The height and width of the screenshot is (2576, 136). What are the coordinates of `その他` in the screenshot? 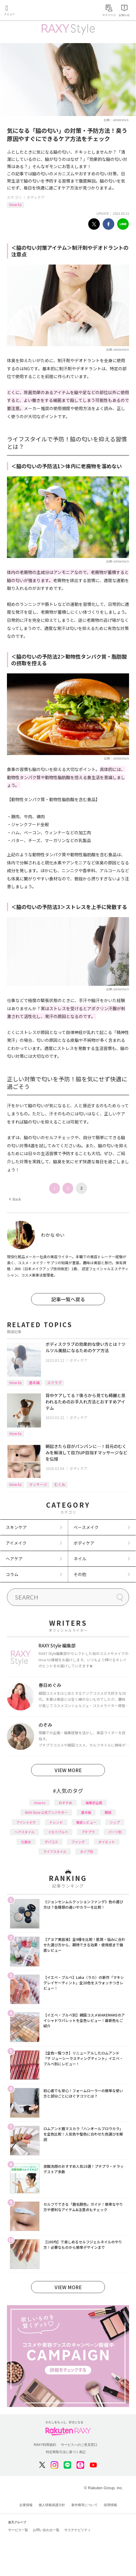 It's located at (80, 1574).